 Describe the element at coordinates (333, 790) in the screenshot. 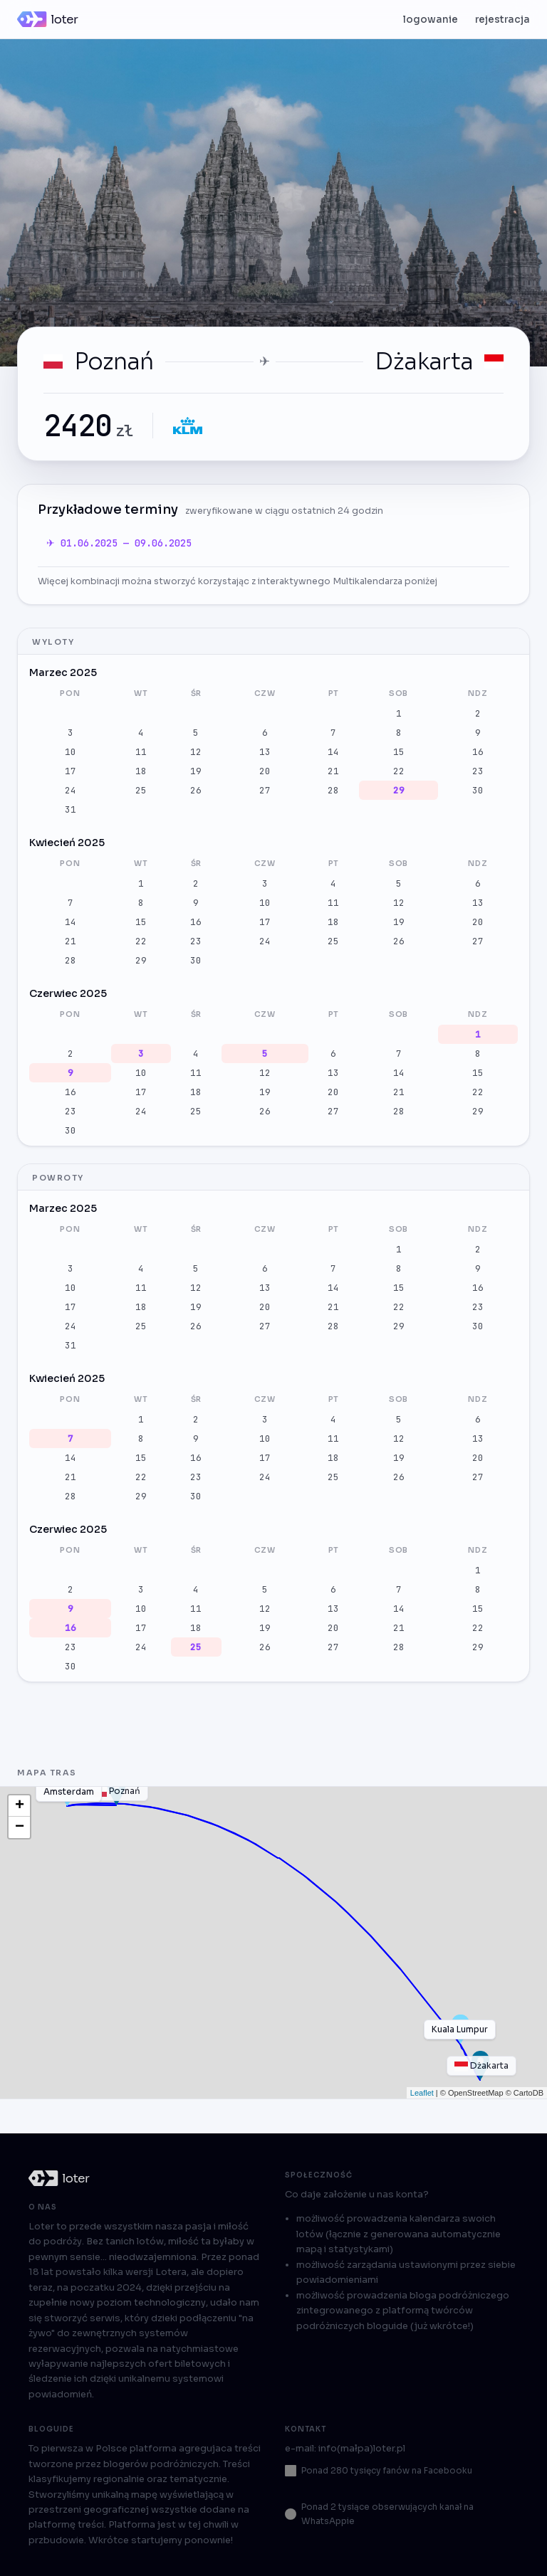

I see `28` at that location.